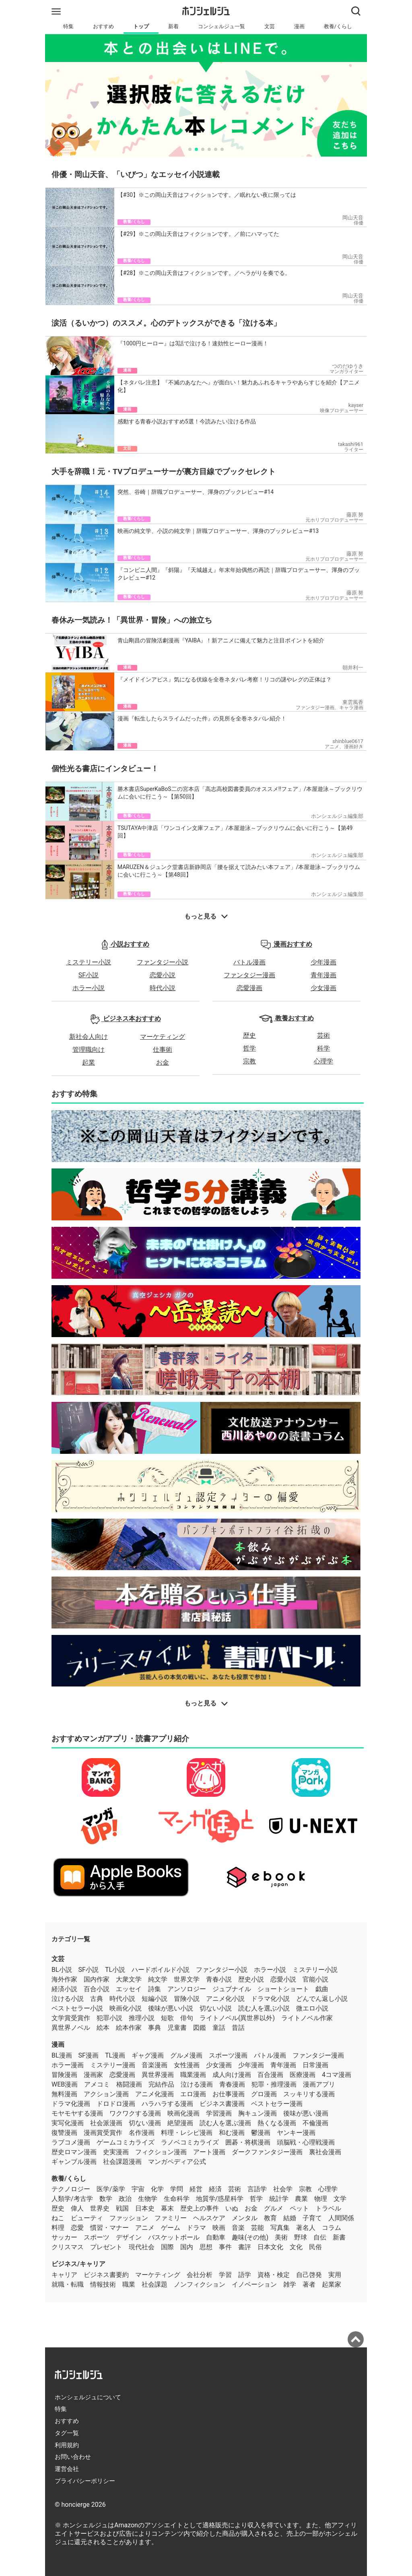 Image resolution: width=412 pixels, height=2576 pixels. I want to click on 資格・検定, so click(274, 2275).